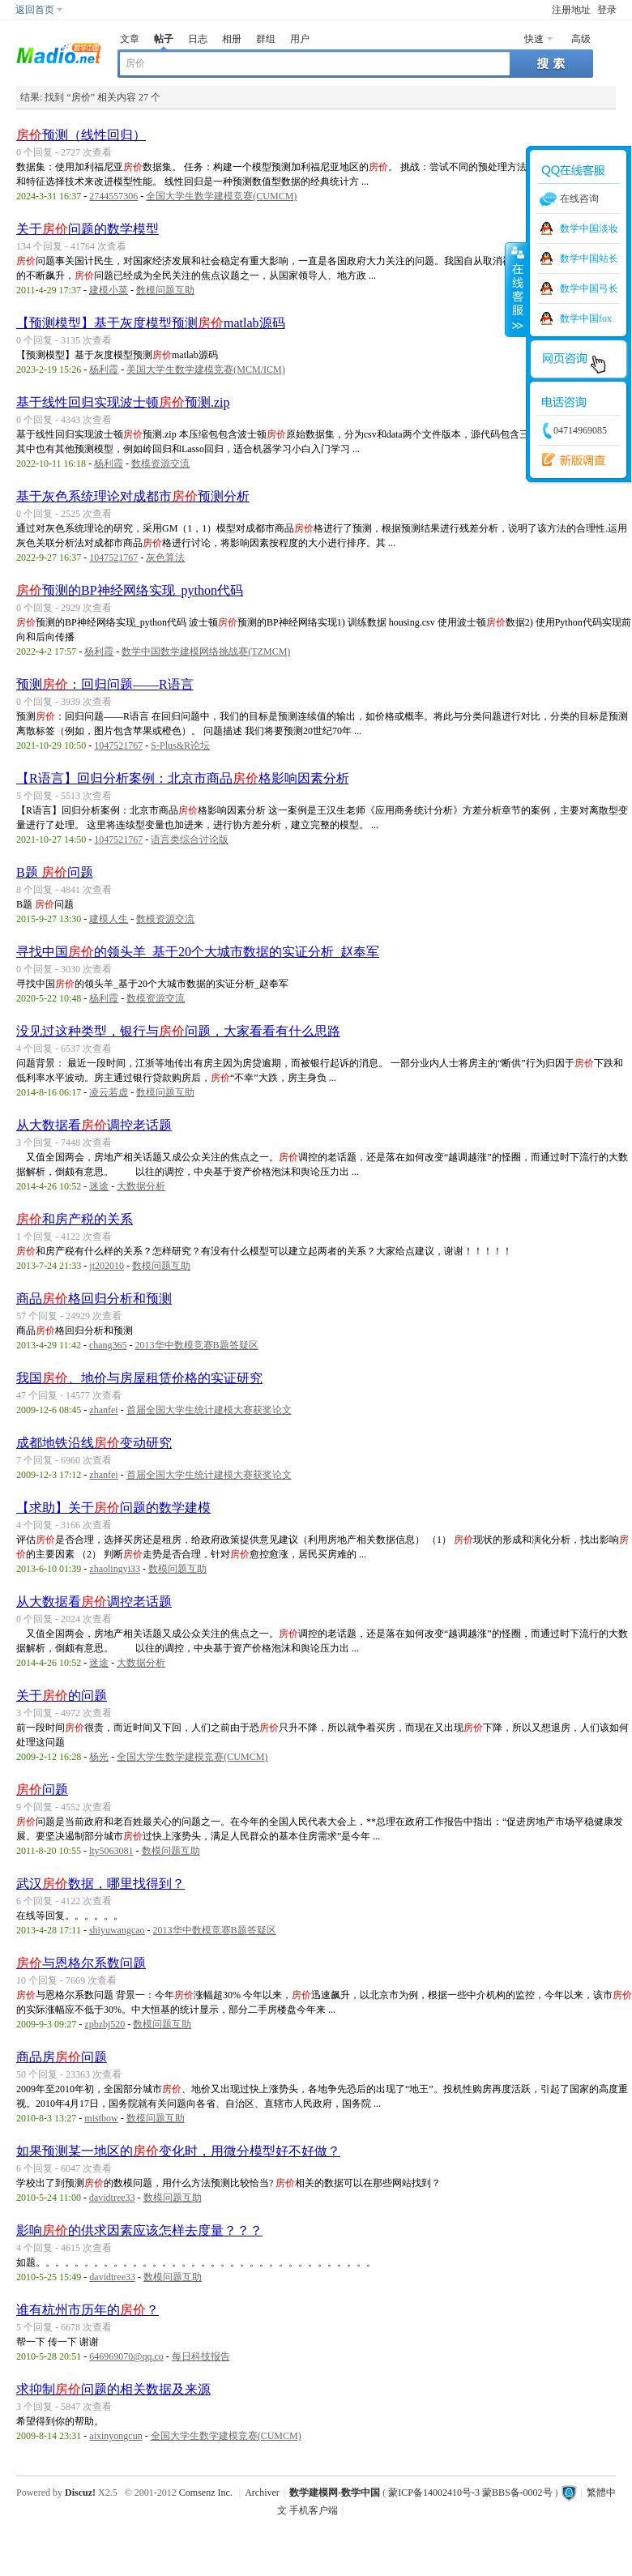 This screenshot has height=2576, width=632. Describe the element at coordinates (123, 402) in the screenshot. I see `基于线性回归实现波士顿预测.zip` at that location.